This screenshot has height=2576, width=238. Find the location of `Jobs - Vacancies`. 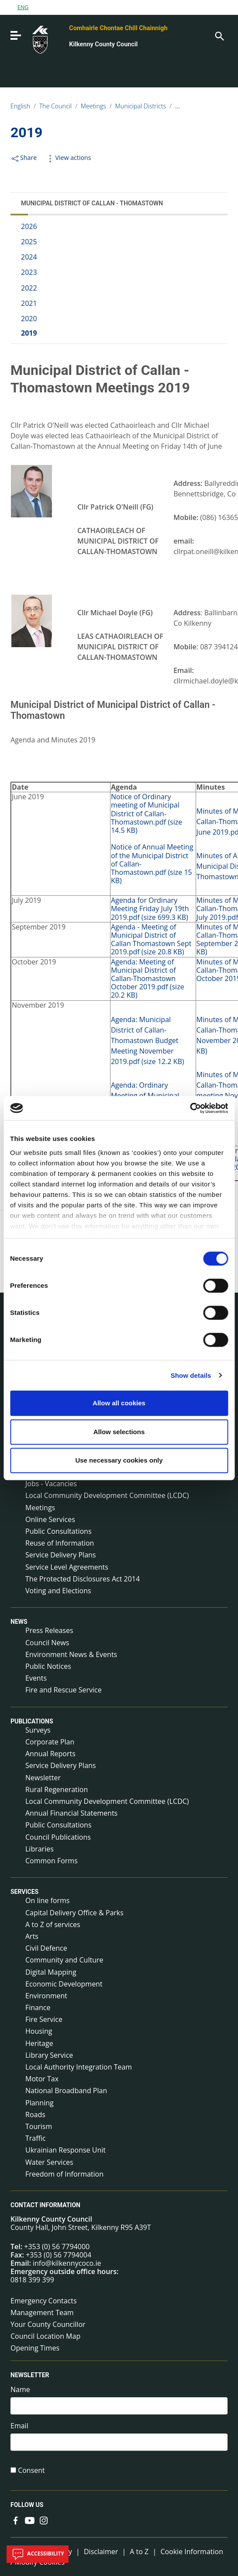

Jobs - Vacancies is located at coordinates (51, 1483).